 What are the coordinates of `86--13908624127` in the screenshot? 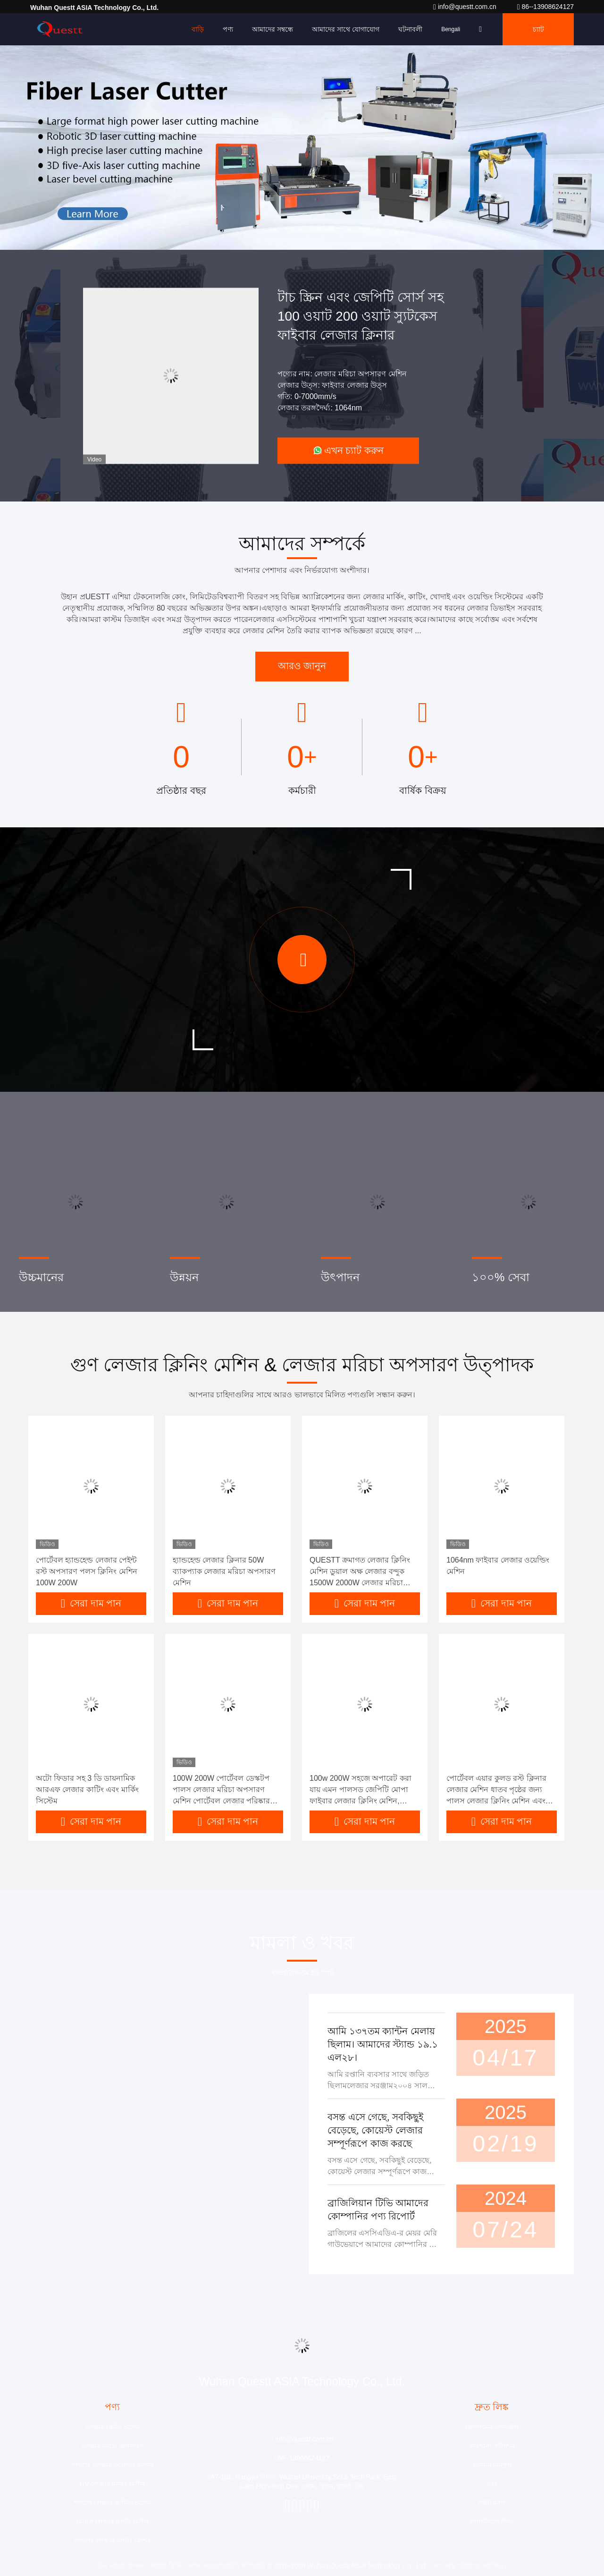 It's located at (545, 6).